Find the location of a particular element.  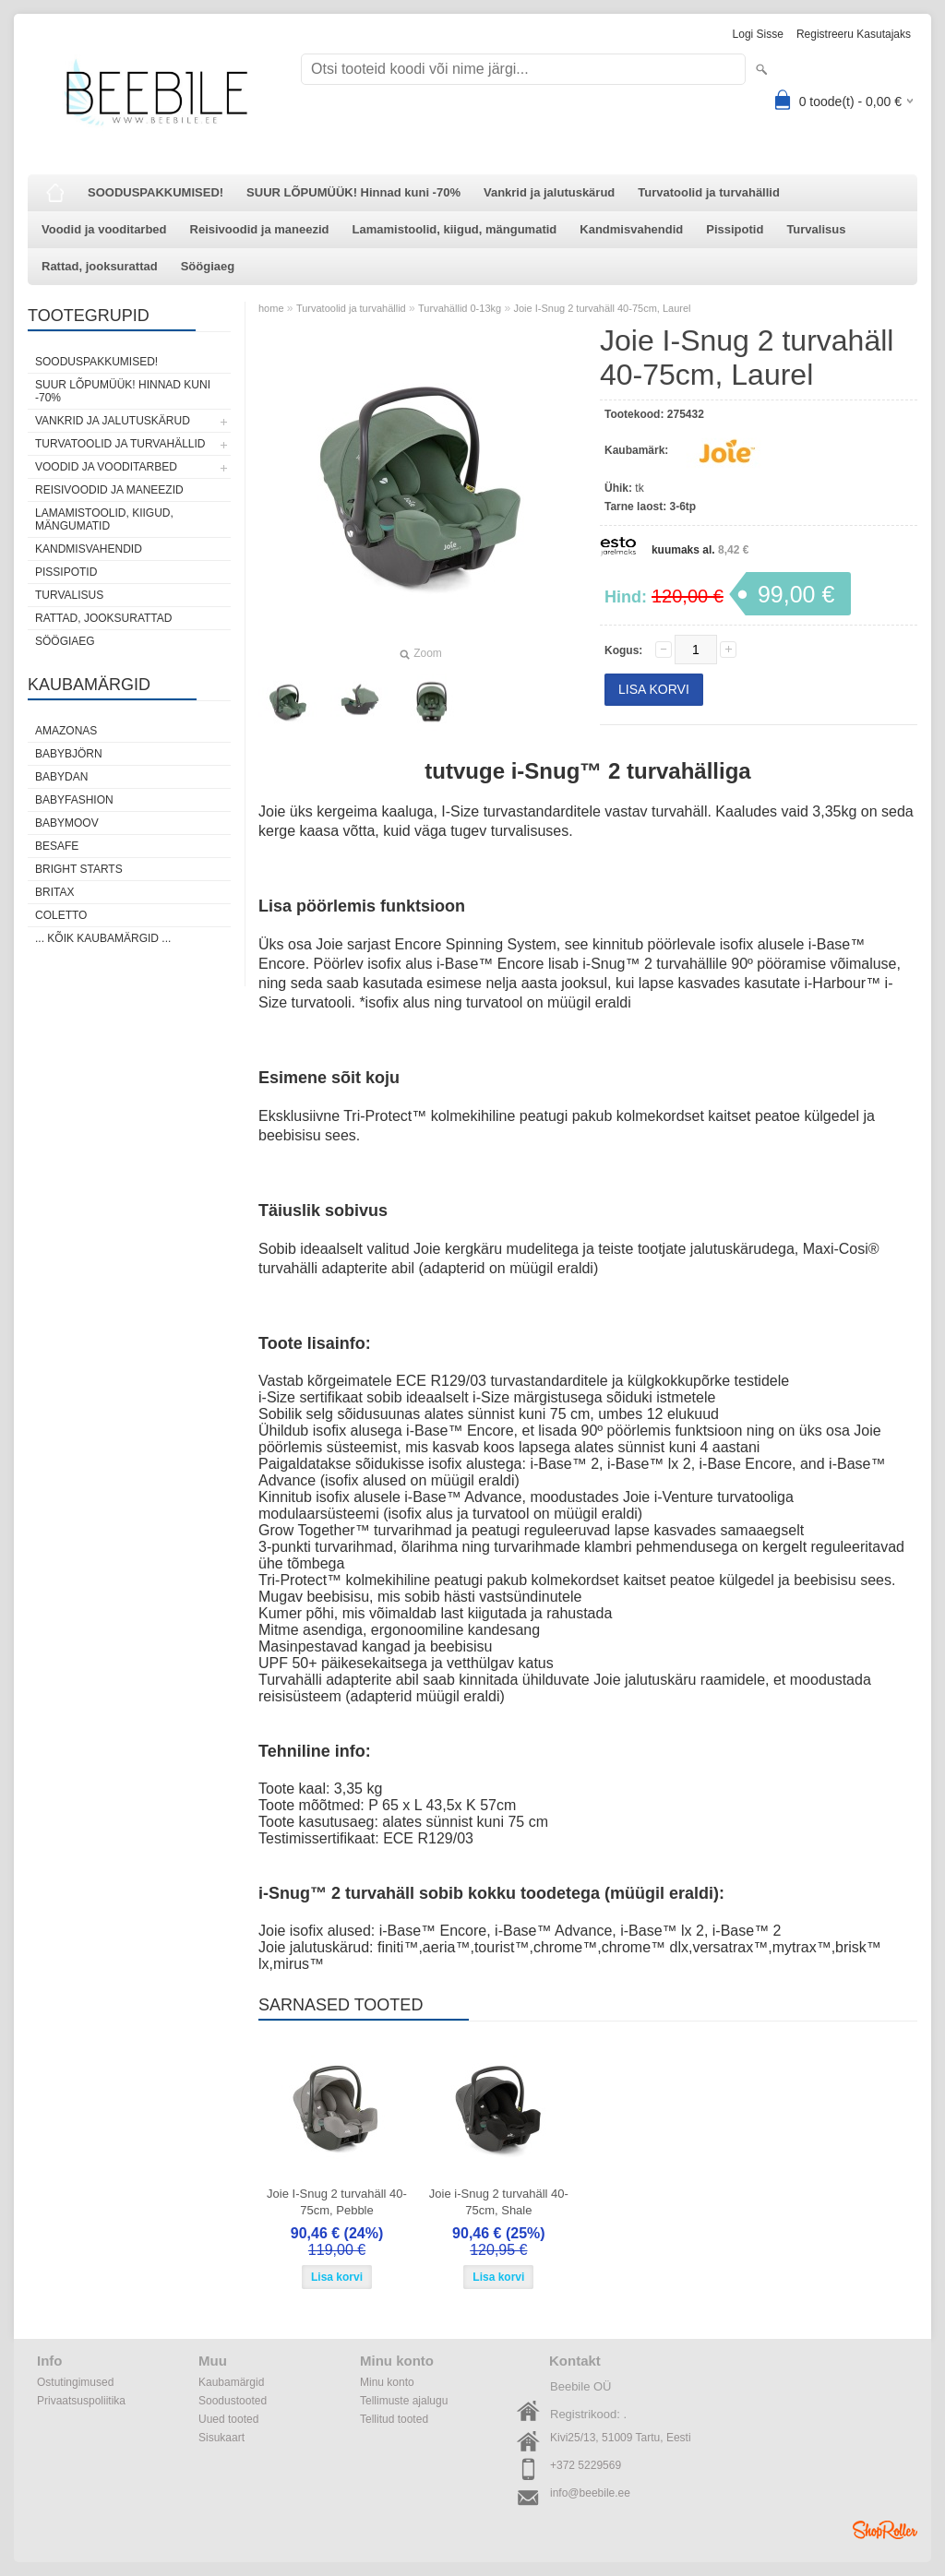

Sisukaart is located at coordinates (221, 2437).